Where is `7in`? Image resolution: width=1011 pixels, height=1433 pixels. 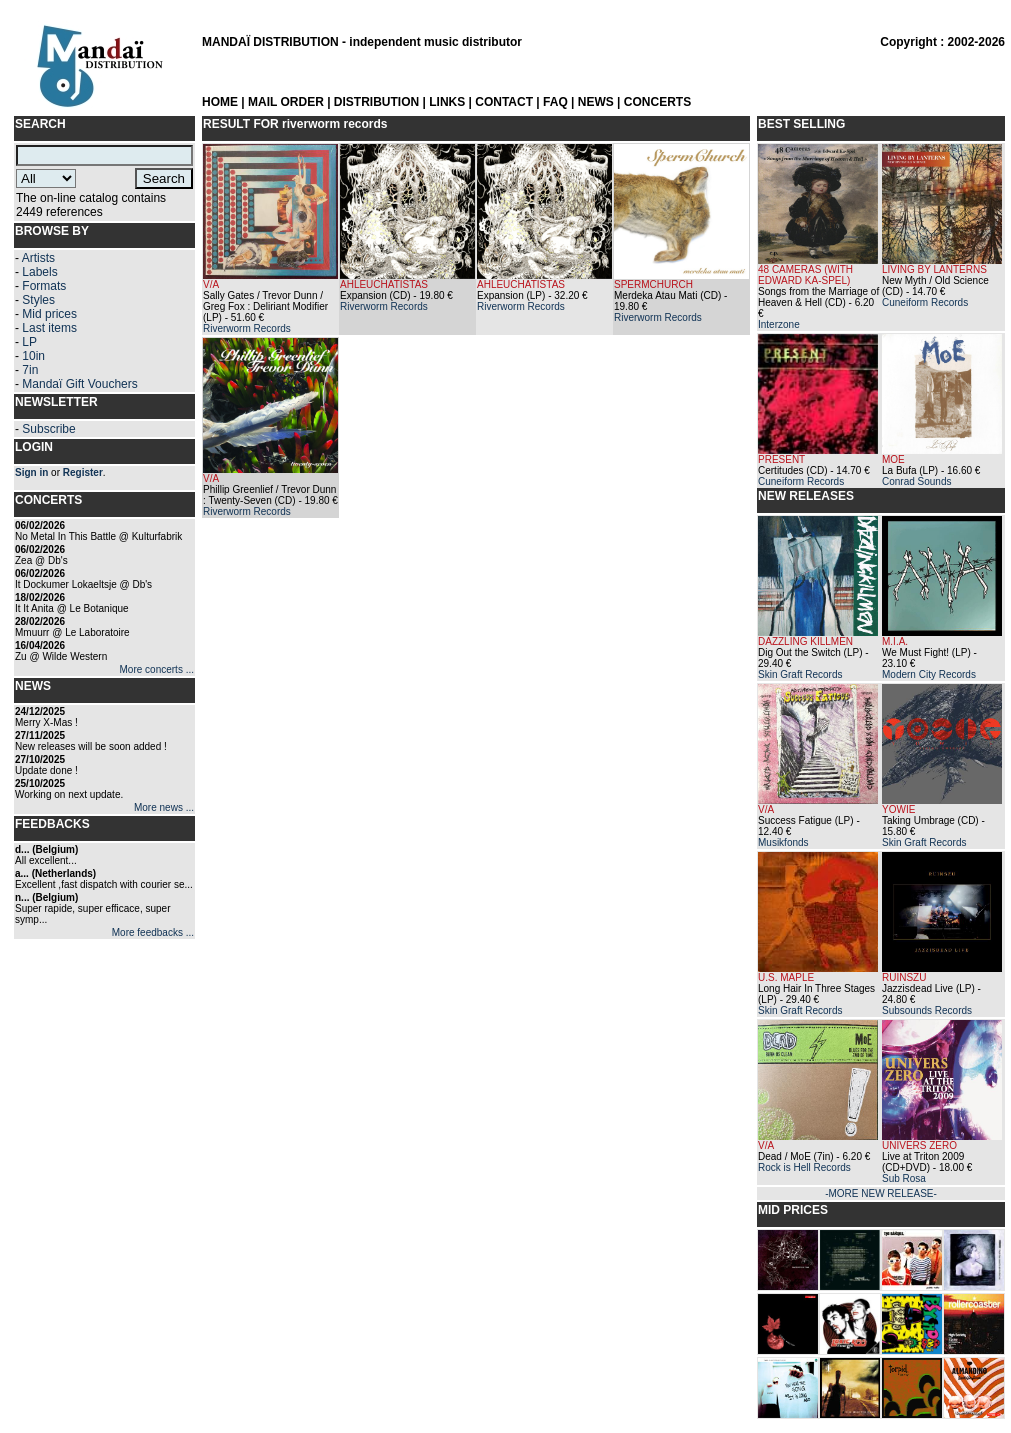
7in is located at coordinates (30, 370).